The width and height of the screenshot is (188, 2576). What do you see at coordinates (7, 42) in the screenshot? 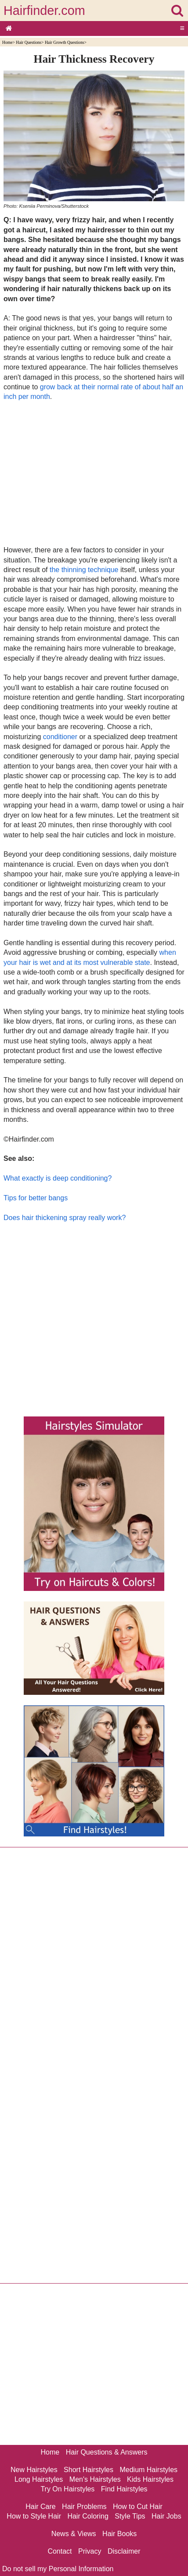
I see `Home` at bounding box center [7, 42].